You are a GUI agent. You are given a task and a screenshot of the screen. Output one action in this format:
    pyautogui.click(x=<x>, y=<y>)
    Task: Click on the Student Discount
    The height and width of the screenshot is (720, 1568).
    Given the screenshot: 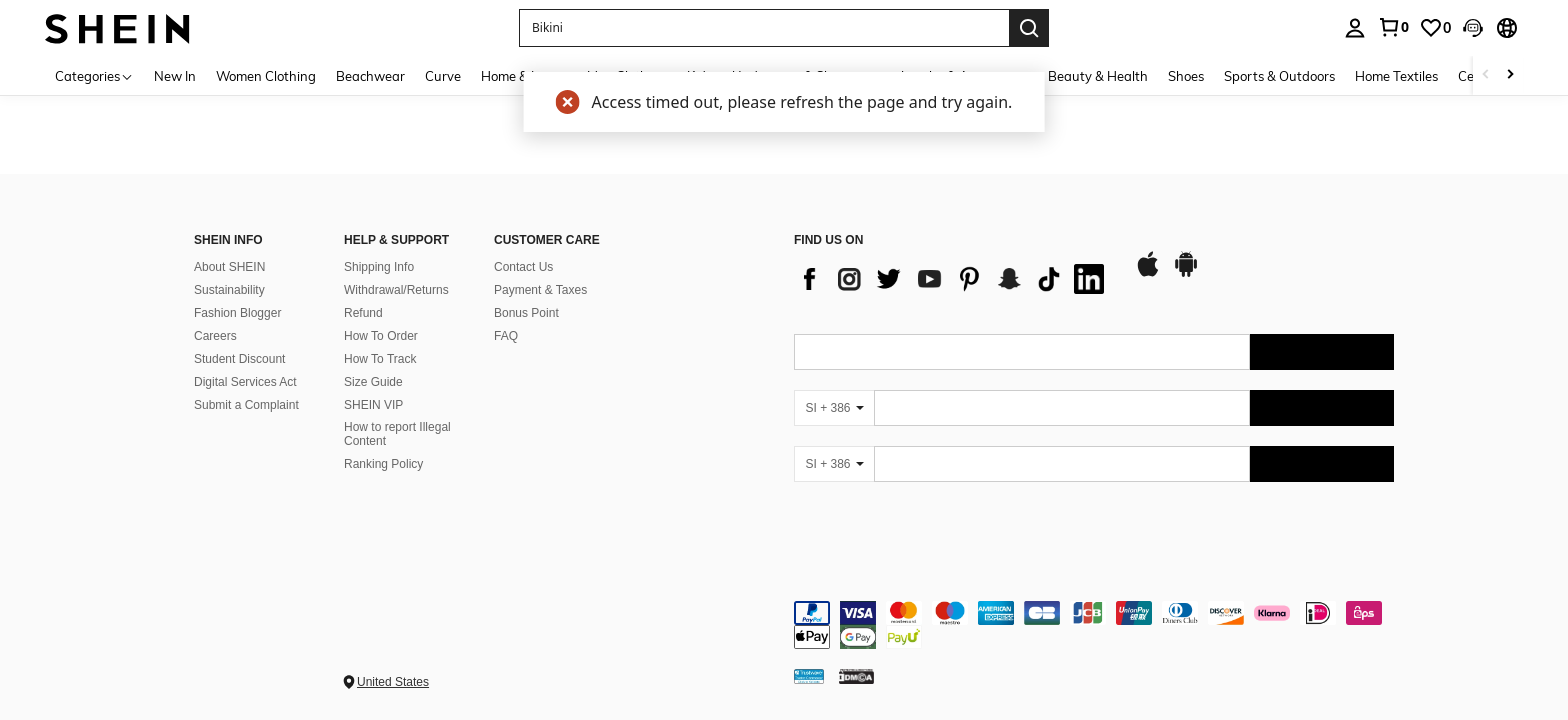 What is the action you would take?
    pyautogui.click(x=239, y=359)
    